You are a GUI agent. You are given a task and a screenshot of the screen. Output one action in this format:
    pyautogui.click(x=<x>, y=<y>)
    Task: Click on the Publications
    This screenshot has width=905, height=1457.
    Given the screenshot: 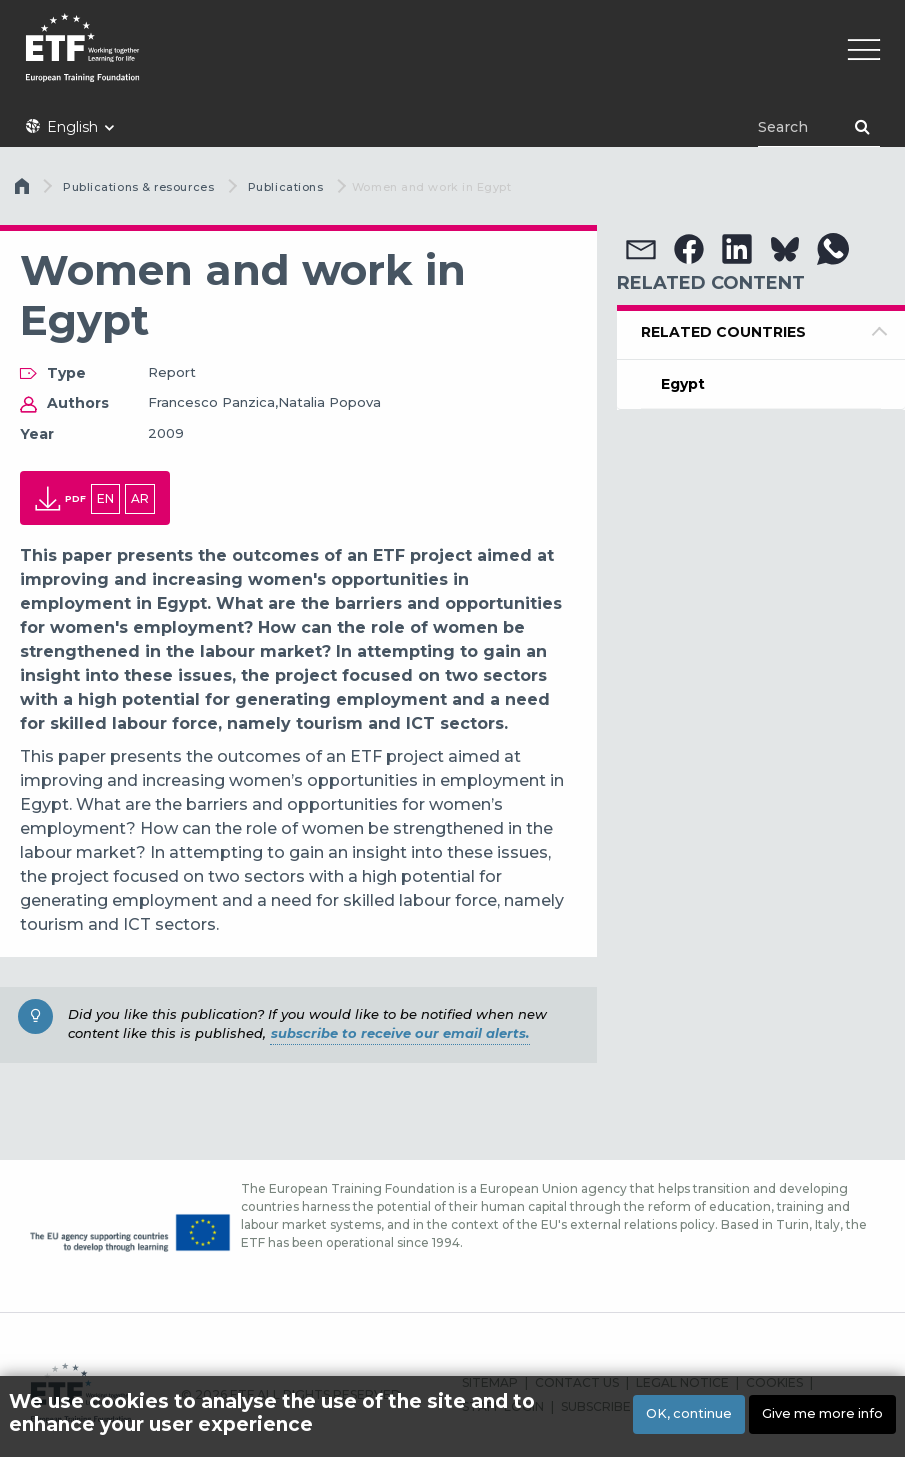 What is the action you would take?
    pyautogui.click(x=286, y=187)
    